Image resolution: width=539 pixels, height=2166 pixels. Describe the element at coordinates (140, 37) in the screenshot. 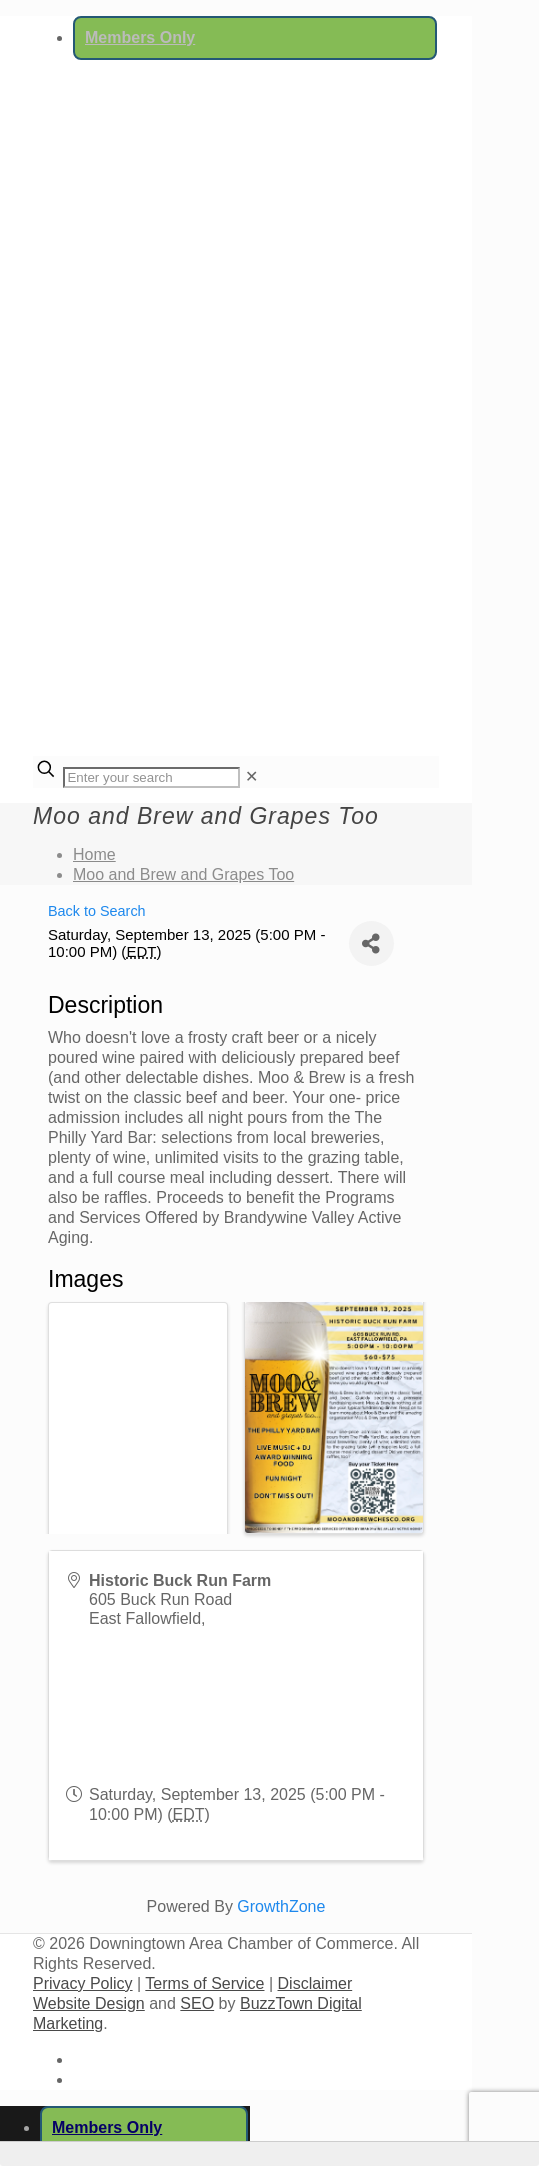

I see `Members Only` at that location.